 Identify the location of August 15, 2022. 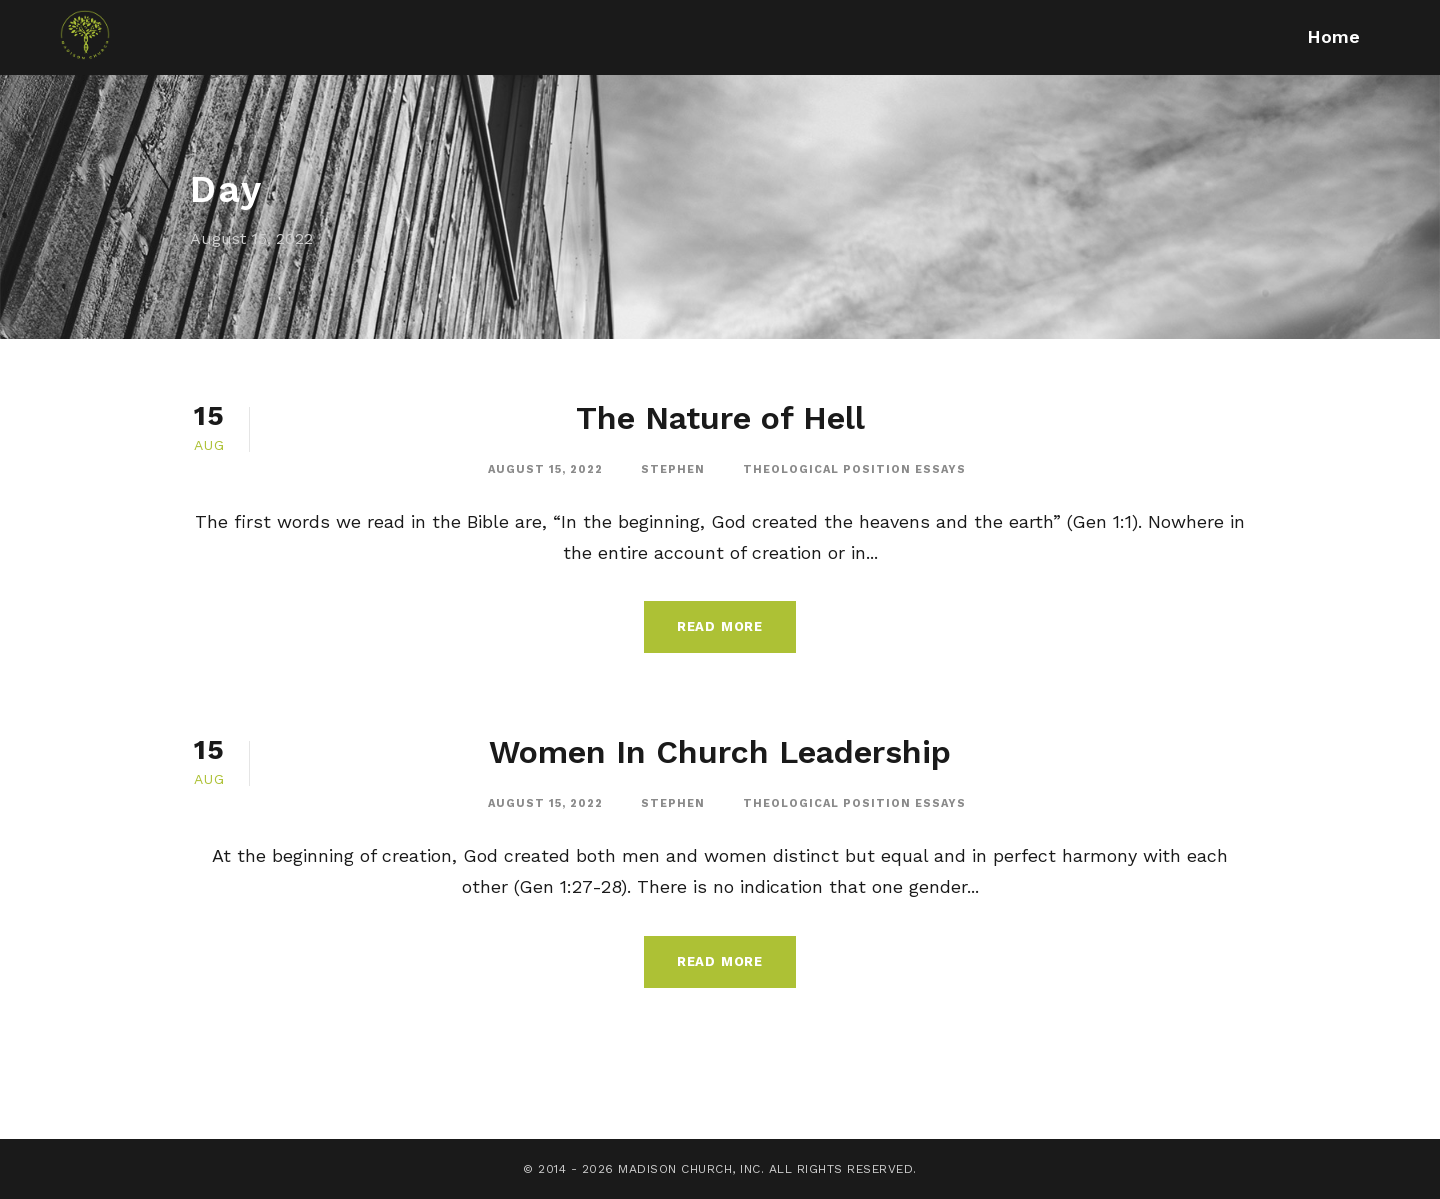
(545, 469).